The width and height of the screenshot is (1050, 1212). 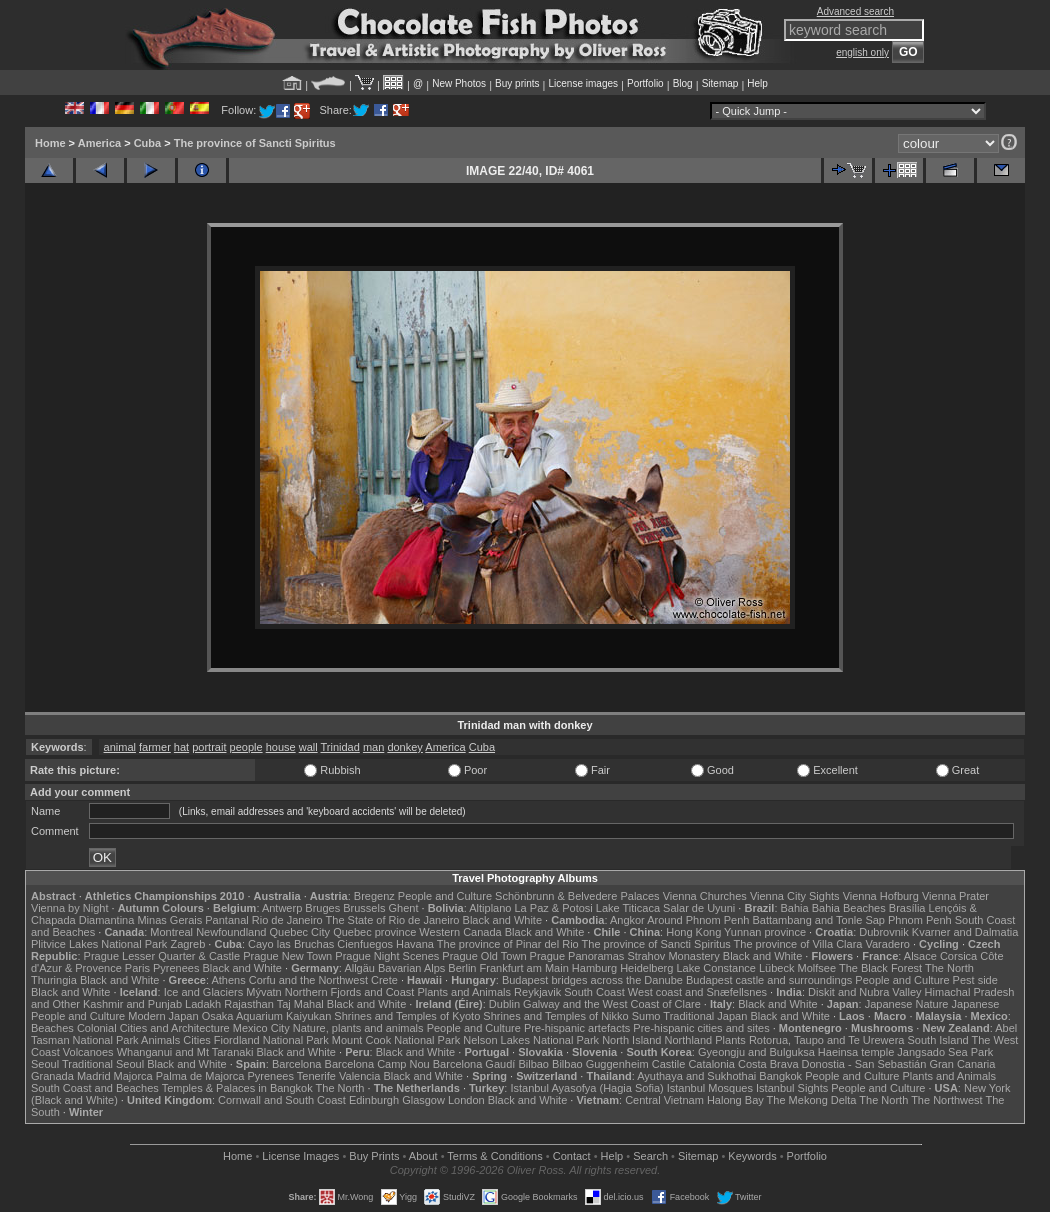 I want to click on Brussels, so click(x=364, y=908).